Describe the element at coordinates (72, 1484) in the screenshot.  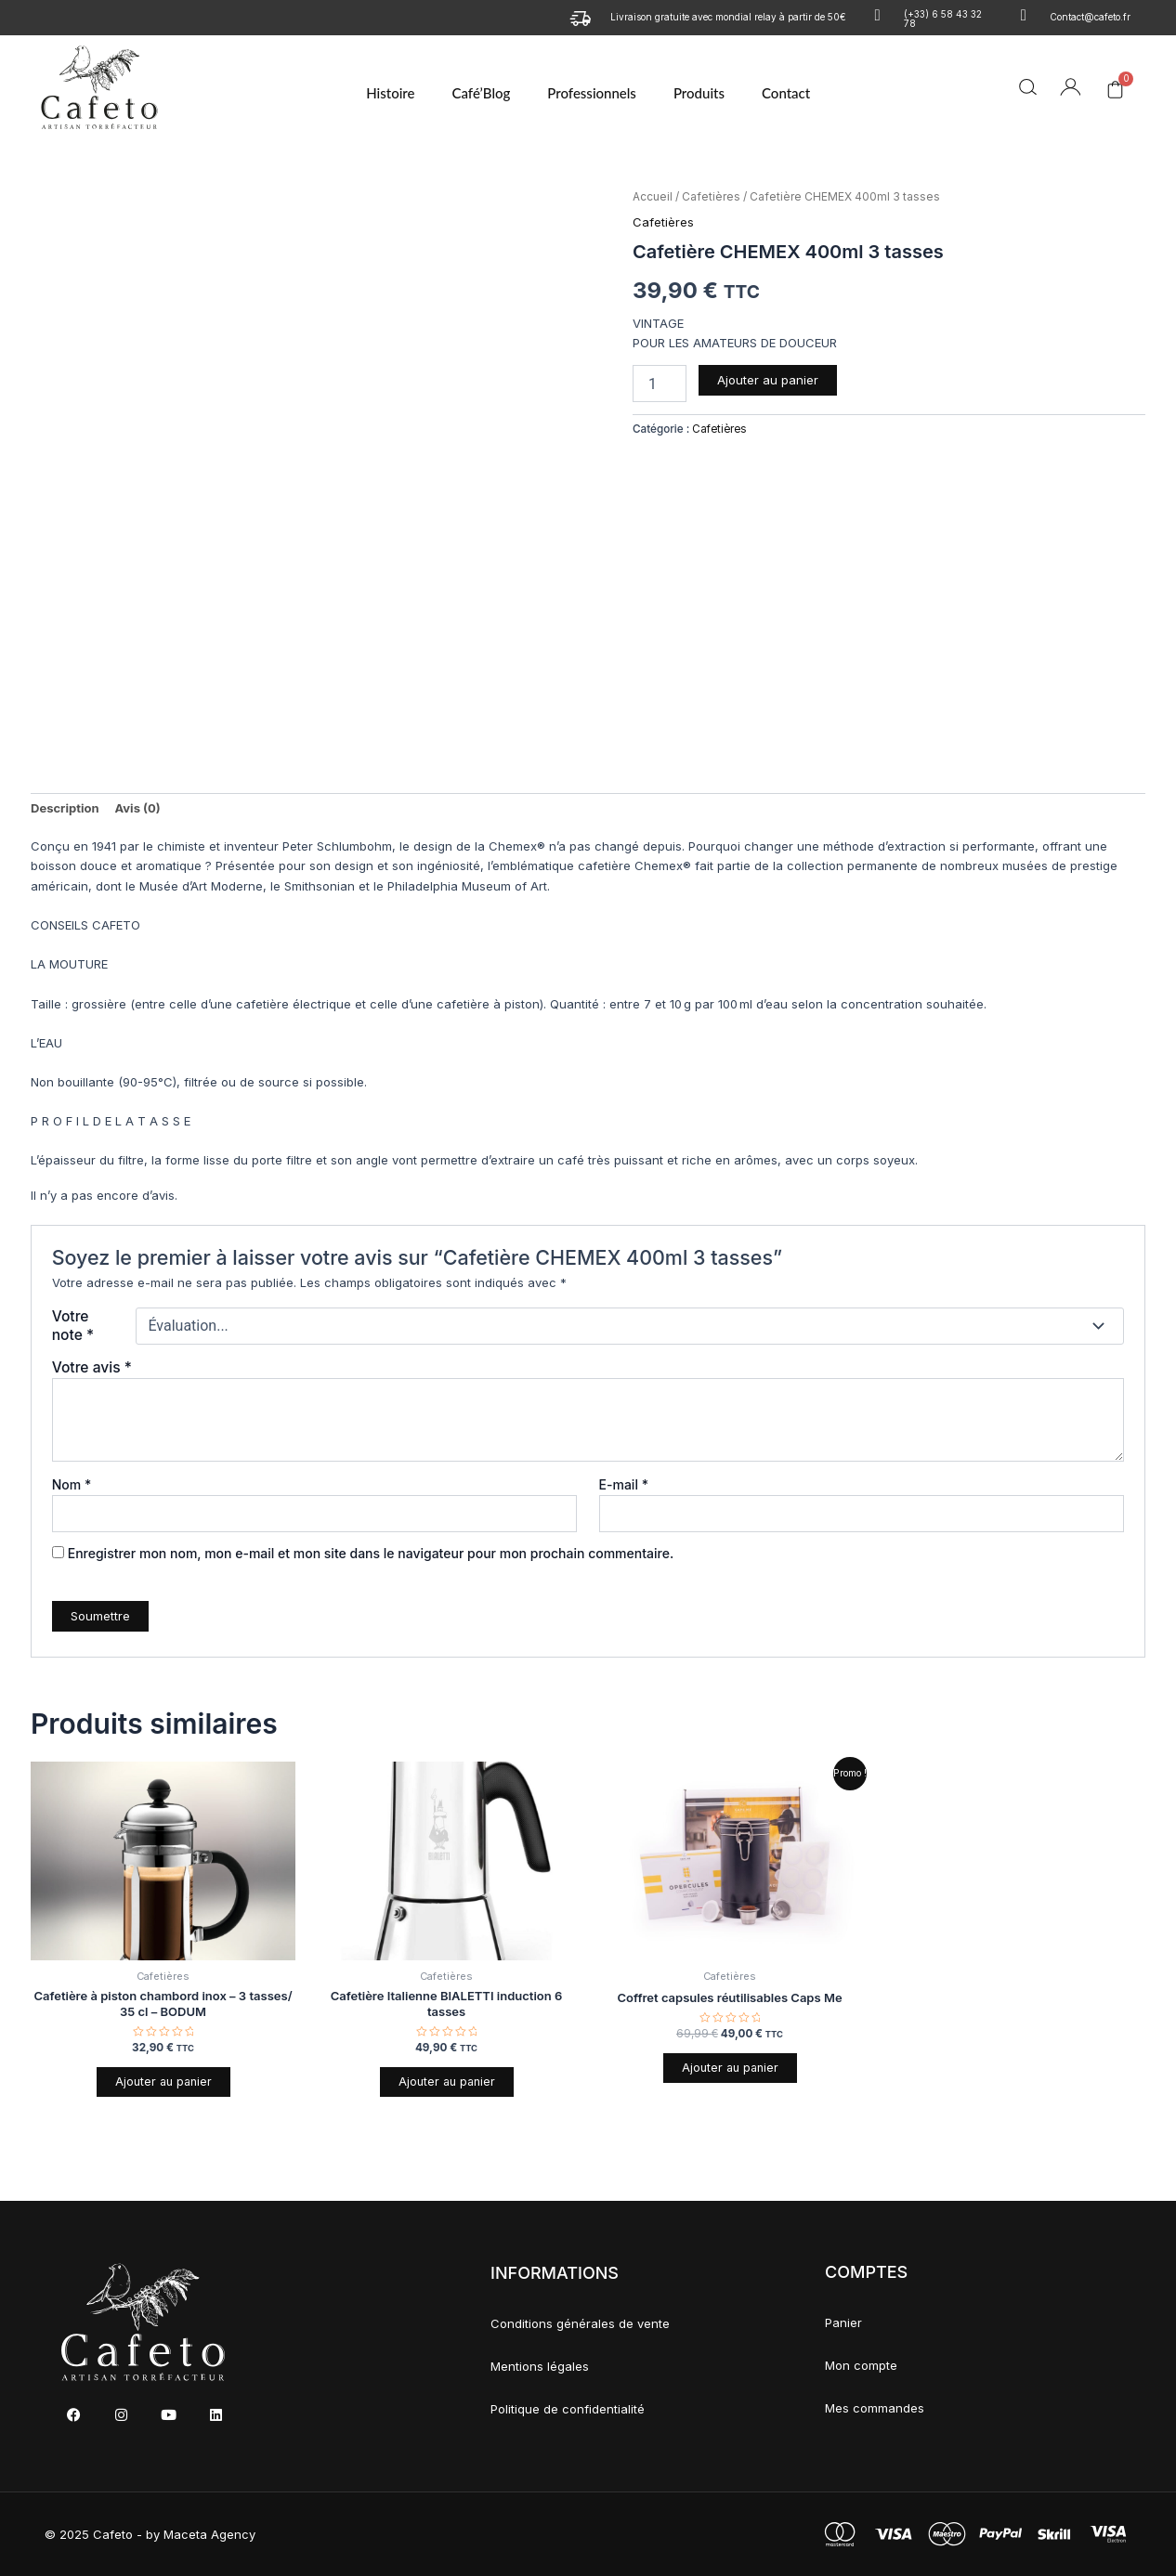
I see `Nom` at that location.